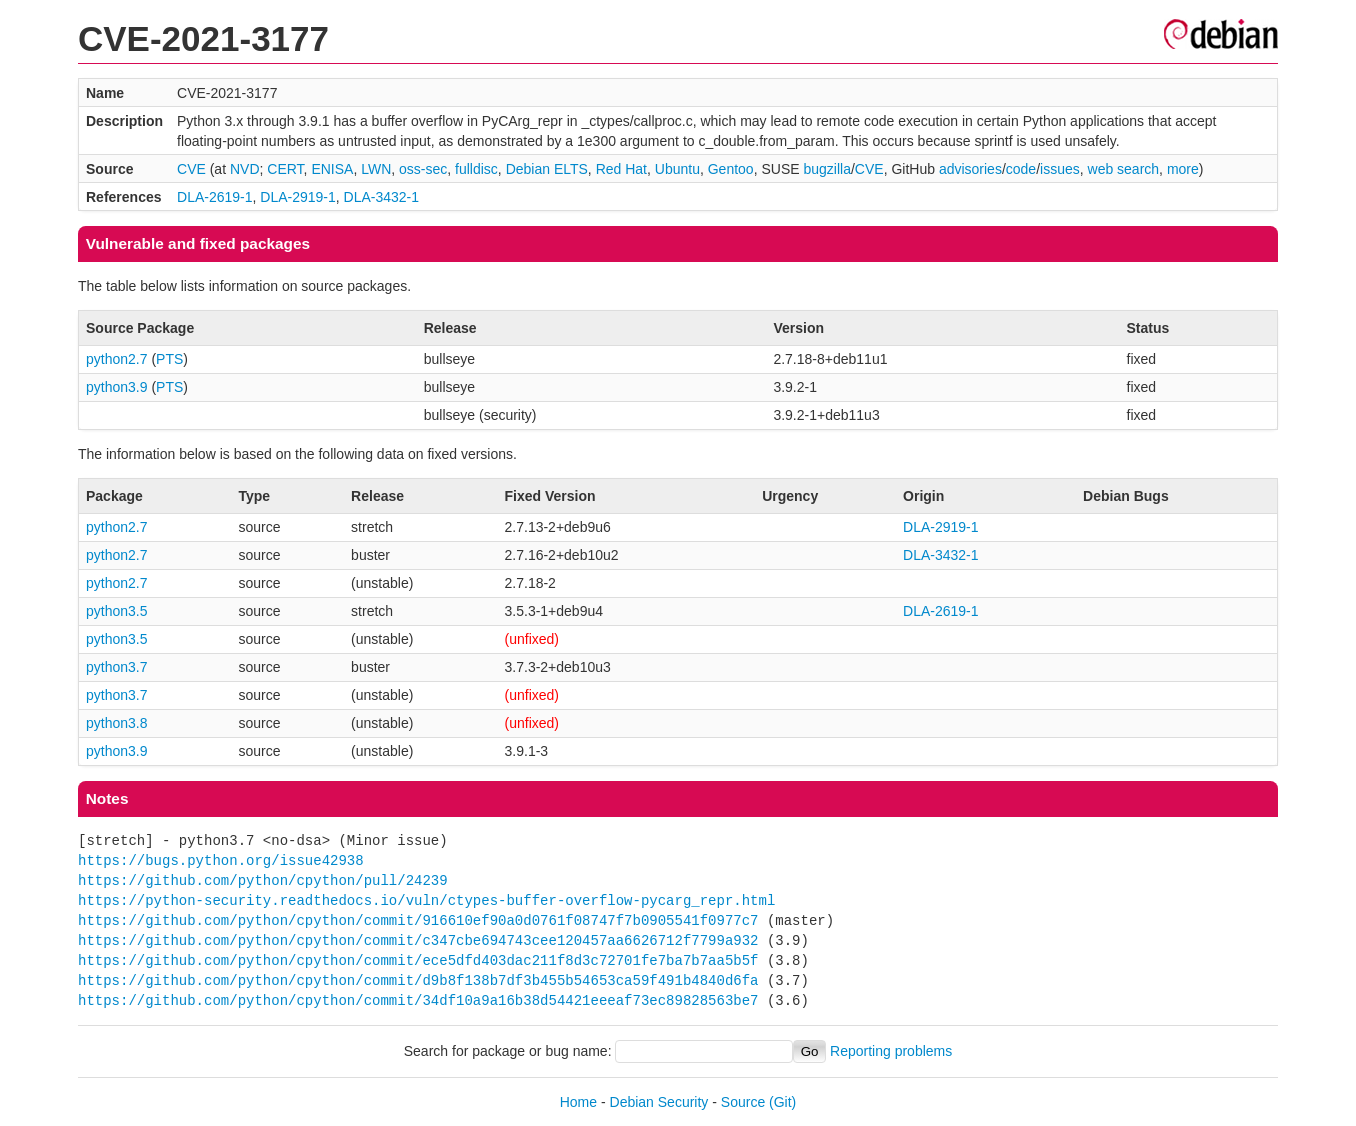 Image resolution: width=1356 pixels, height=1126 pixels. I want to click on code, so click(1021, 169).